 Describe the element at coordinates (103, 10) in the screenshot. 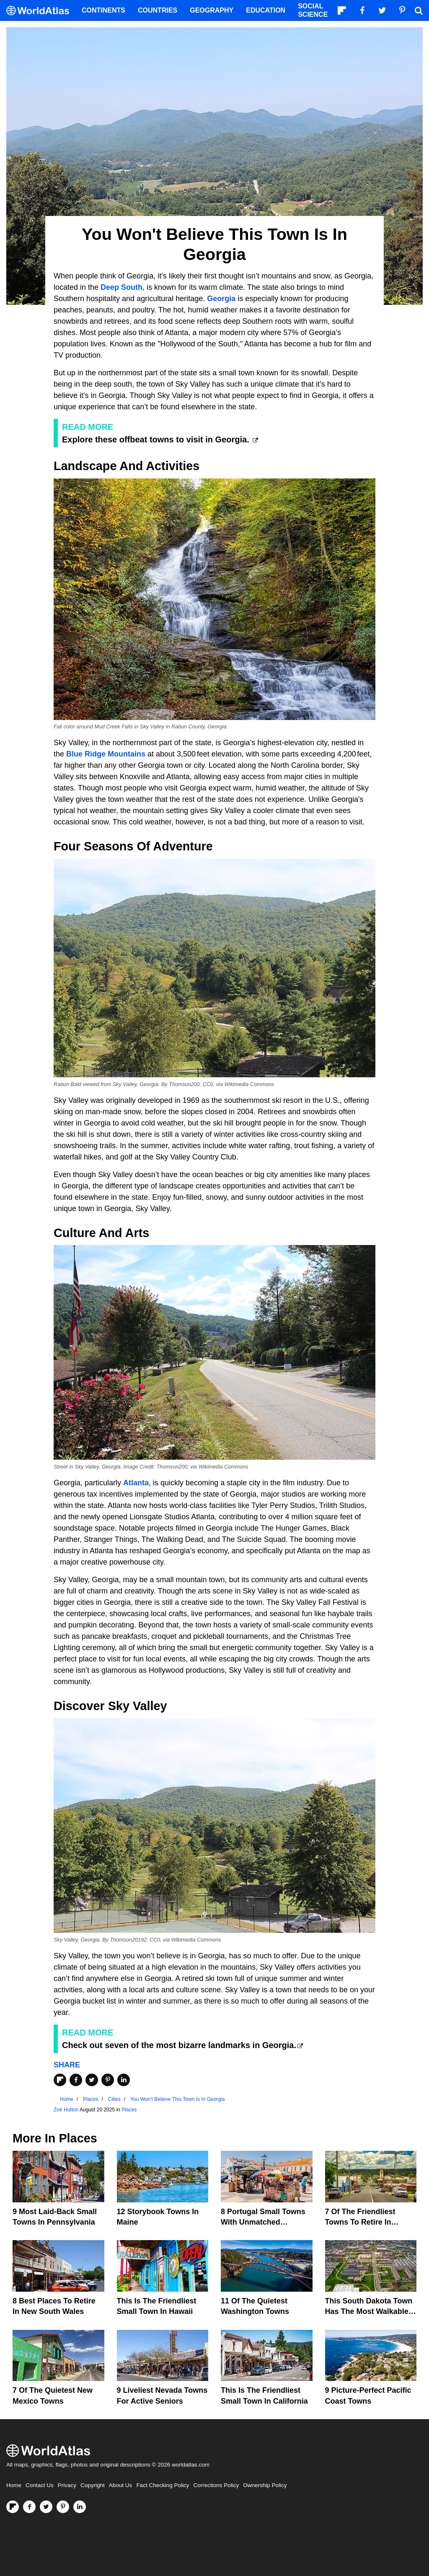

I see `Continents` at that location.